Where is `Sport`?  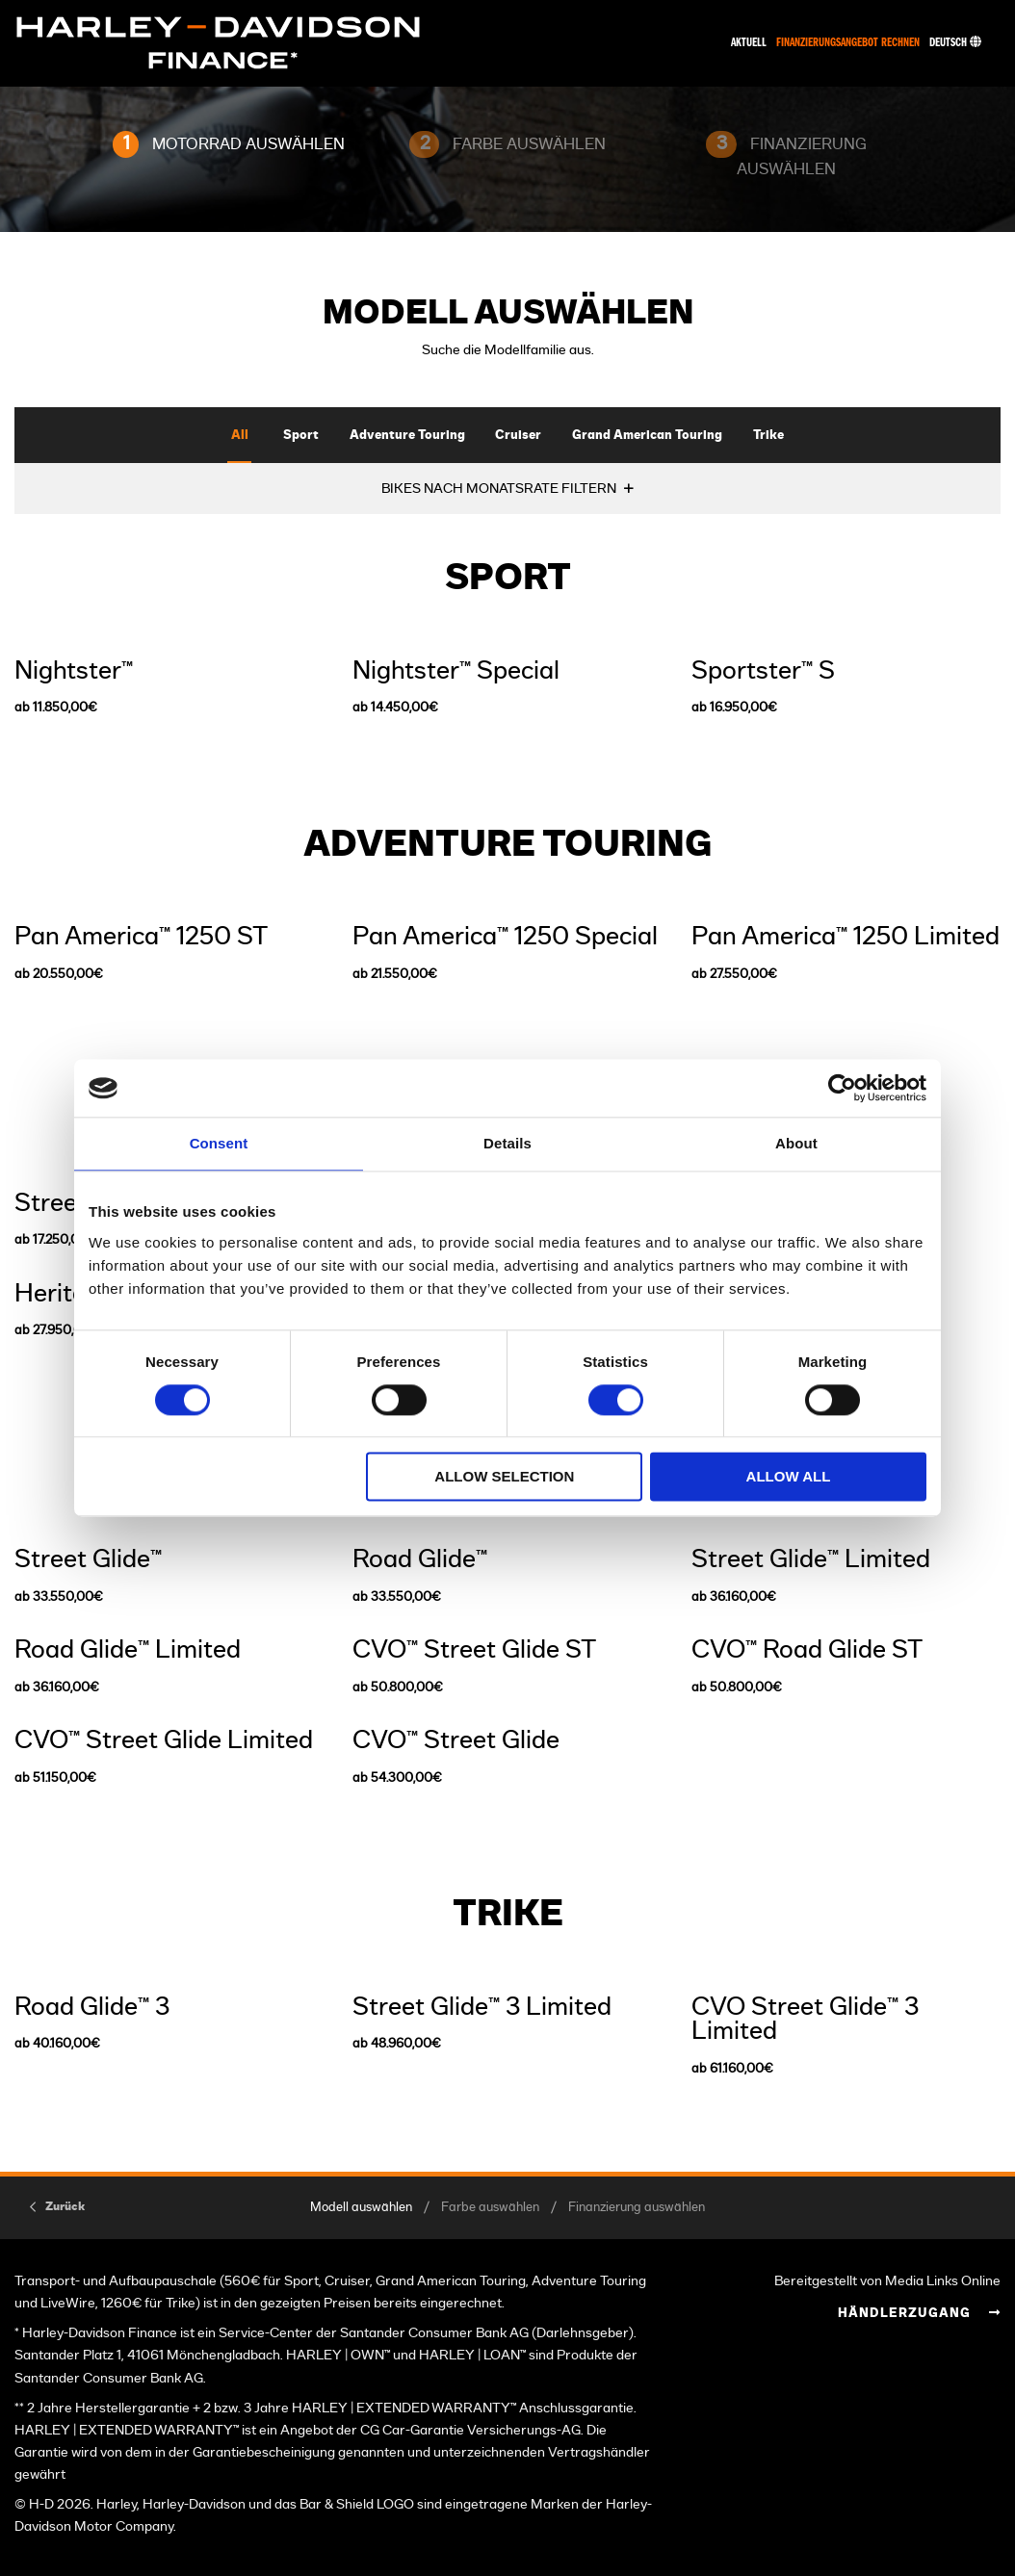
Sport is located at coordinates (301, 435).